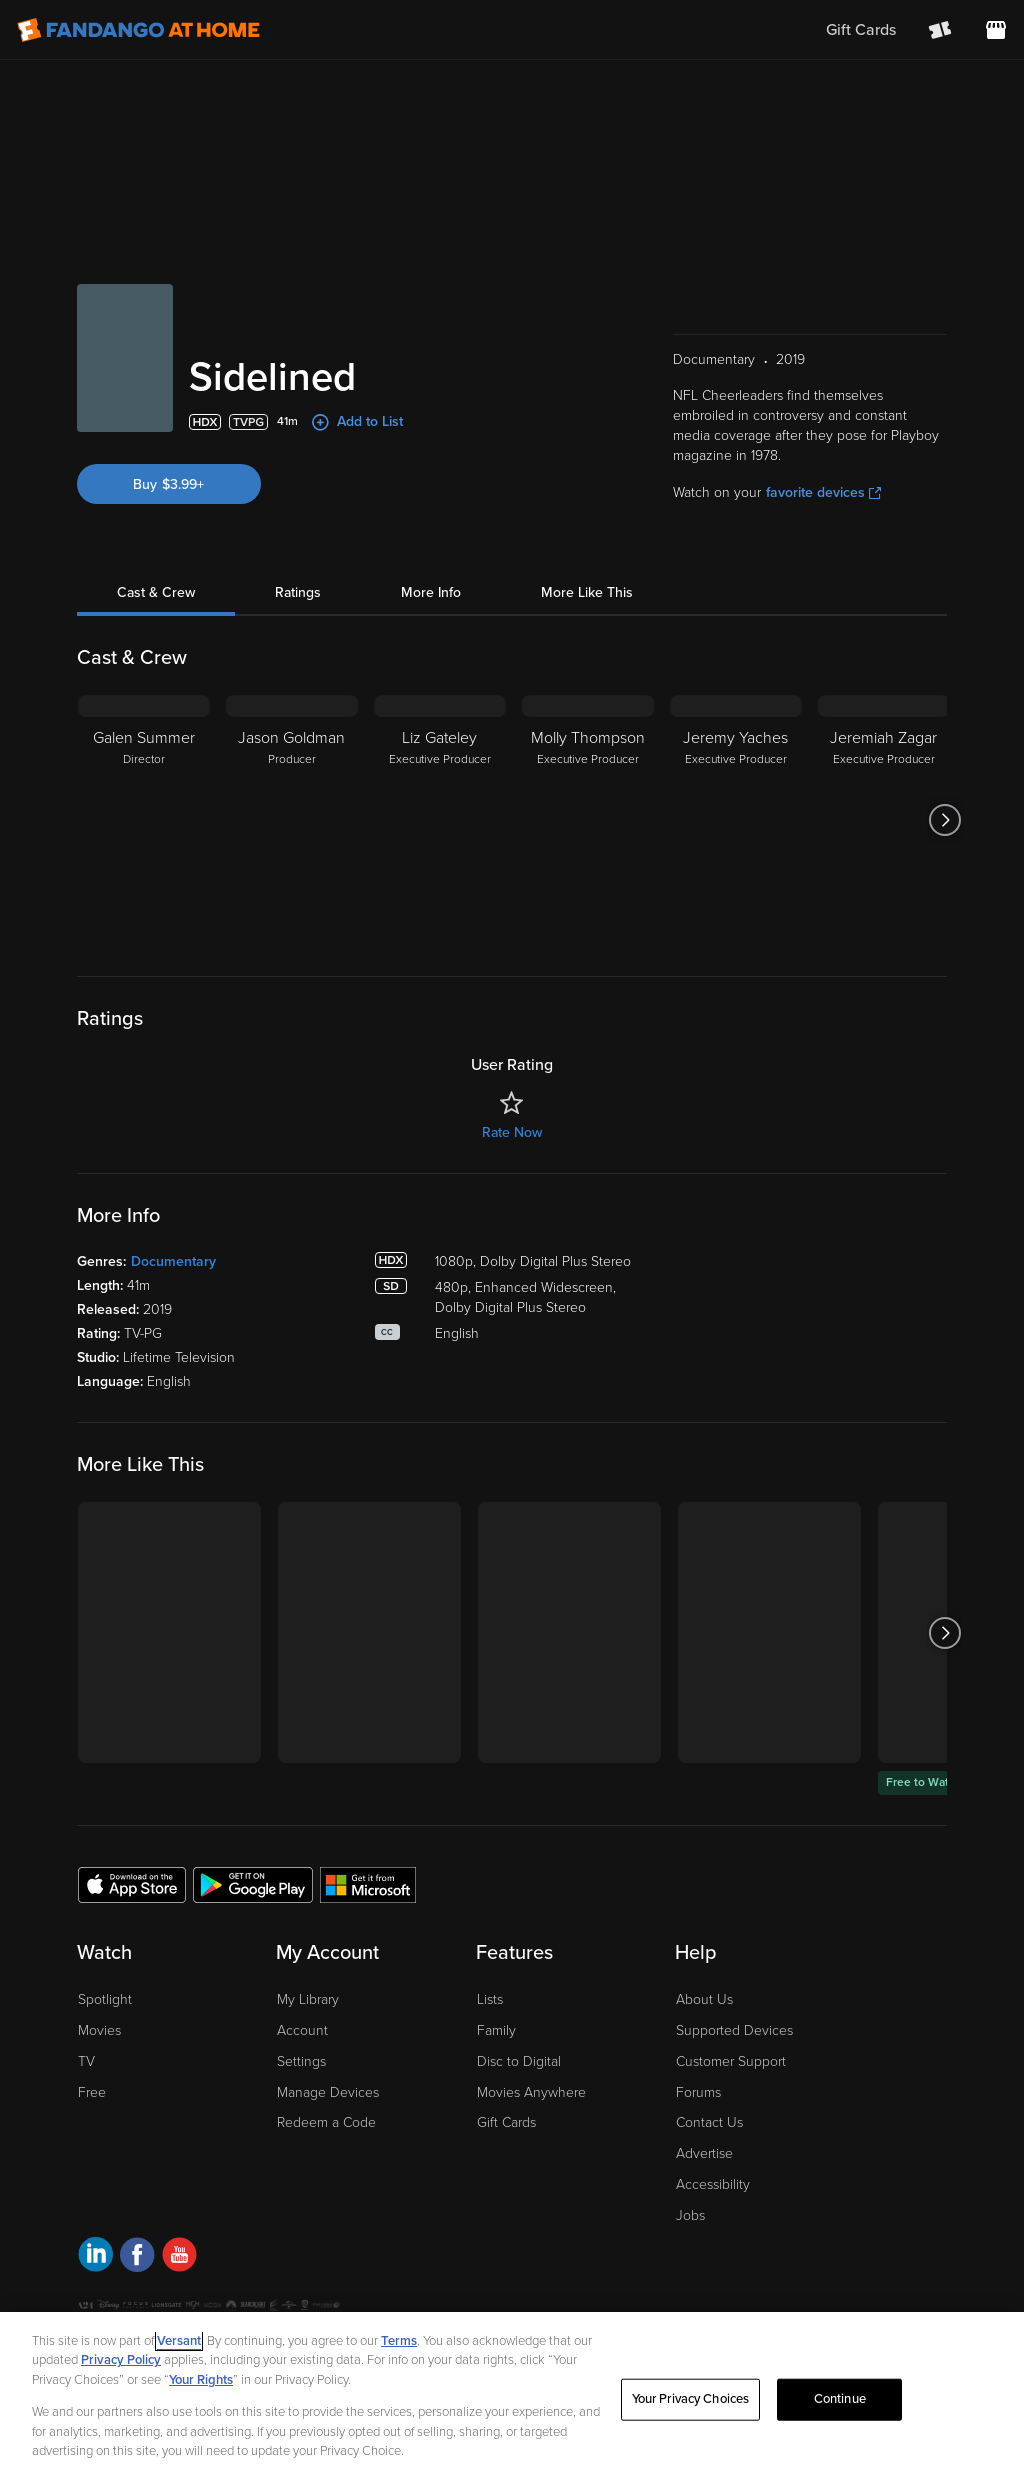 The image size is (1024, 2485). I want to click on [Get the Fandango at Home app from the Apple App Store], so click(132, 1884).